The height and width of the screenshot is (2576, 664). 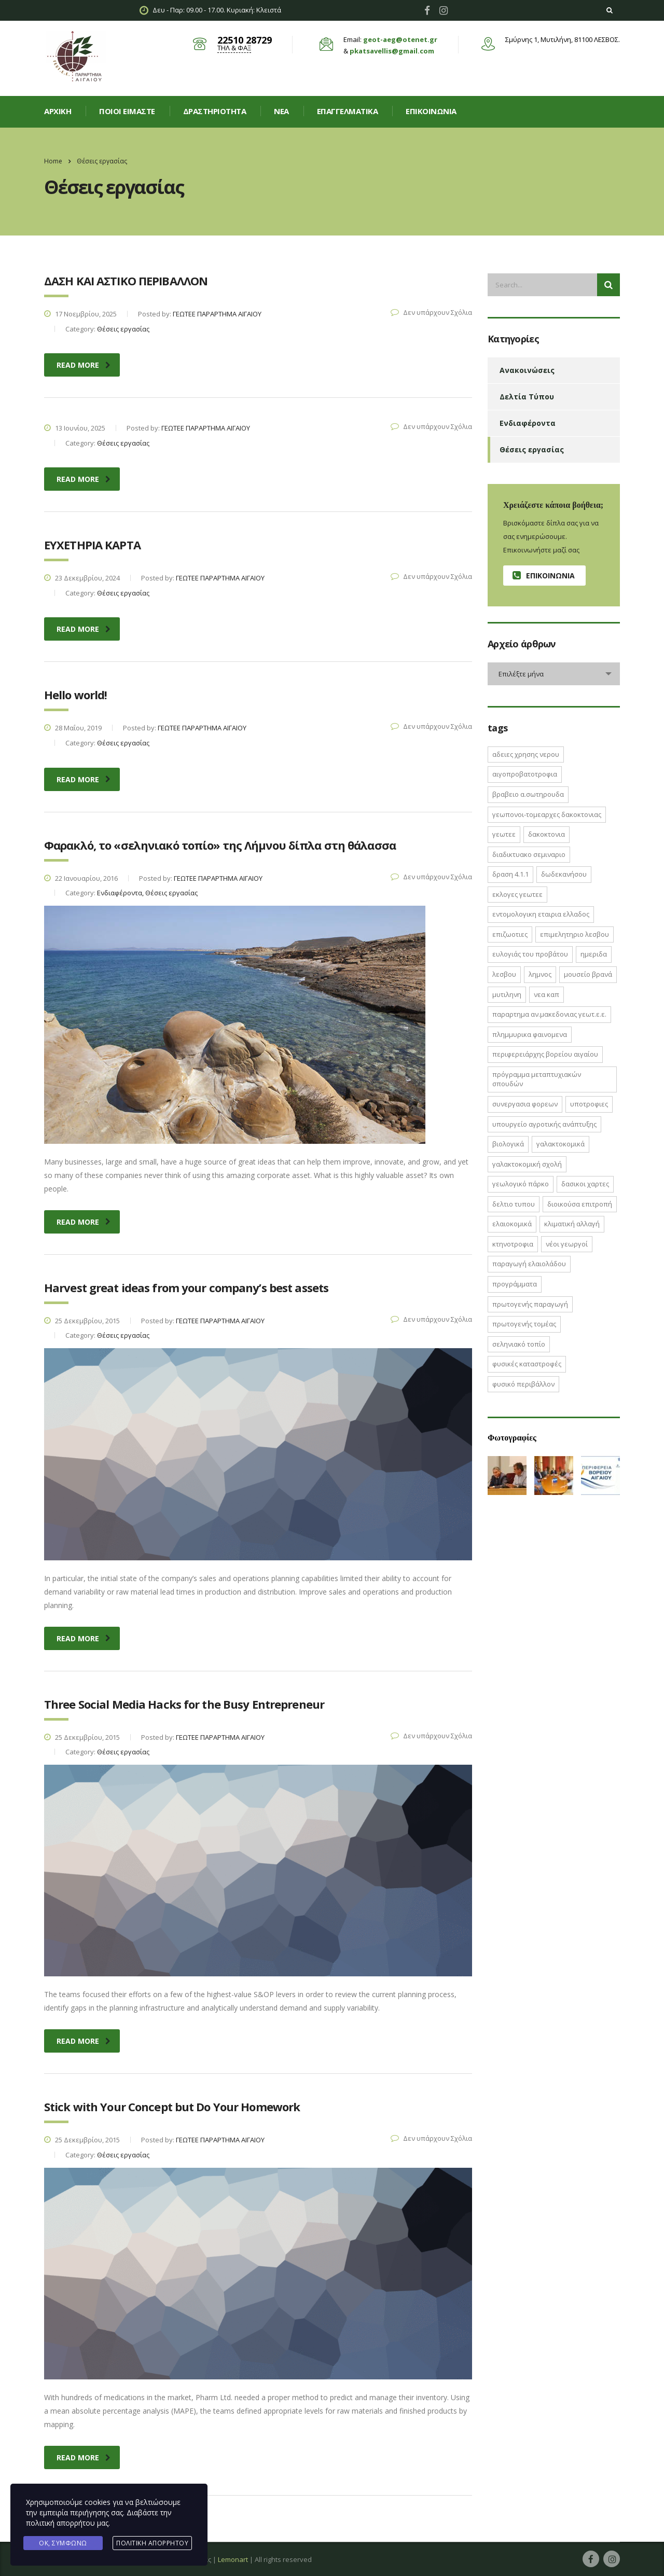 I want to click on ΔΡΑΣΗ 4.1.1 [ΔΡΑΣΗ 4.1.1 (2 στοιχεία)], so click(x=510, y=874).